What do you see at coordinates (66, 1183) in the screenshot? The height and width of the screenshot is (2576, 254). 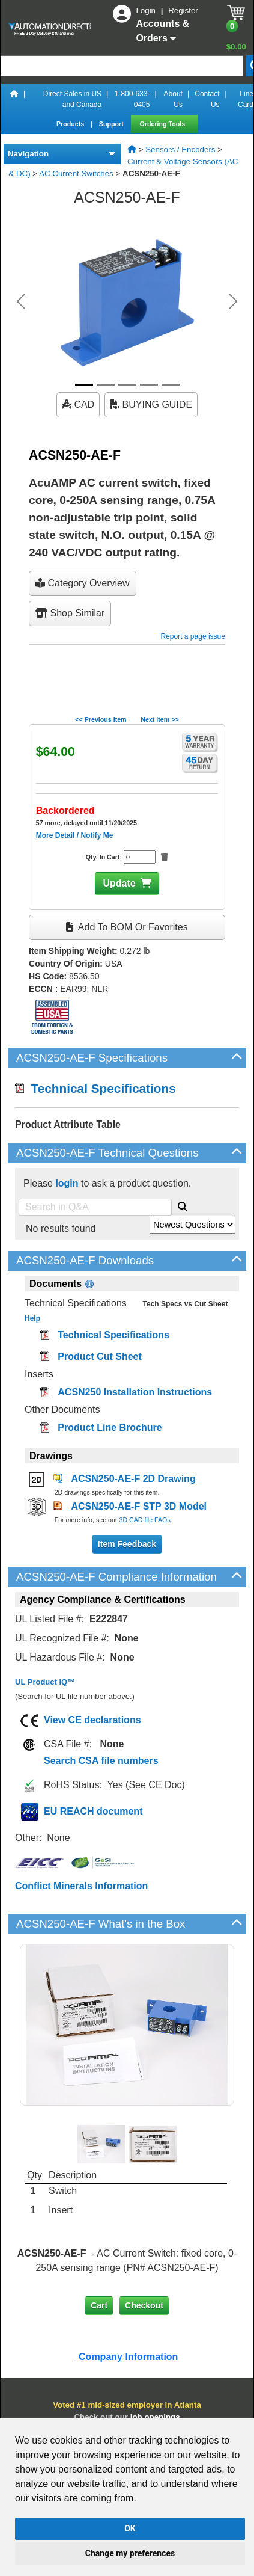 I see `login` at bounding box center [66, 1183].